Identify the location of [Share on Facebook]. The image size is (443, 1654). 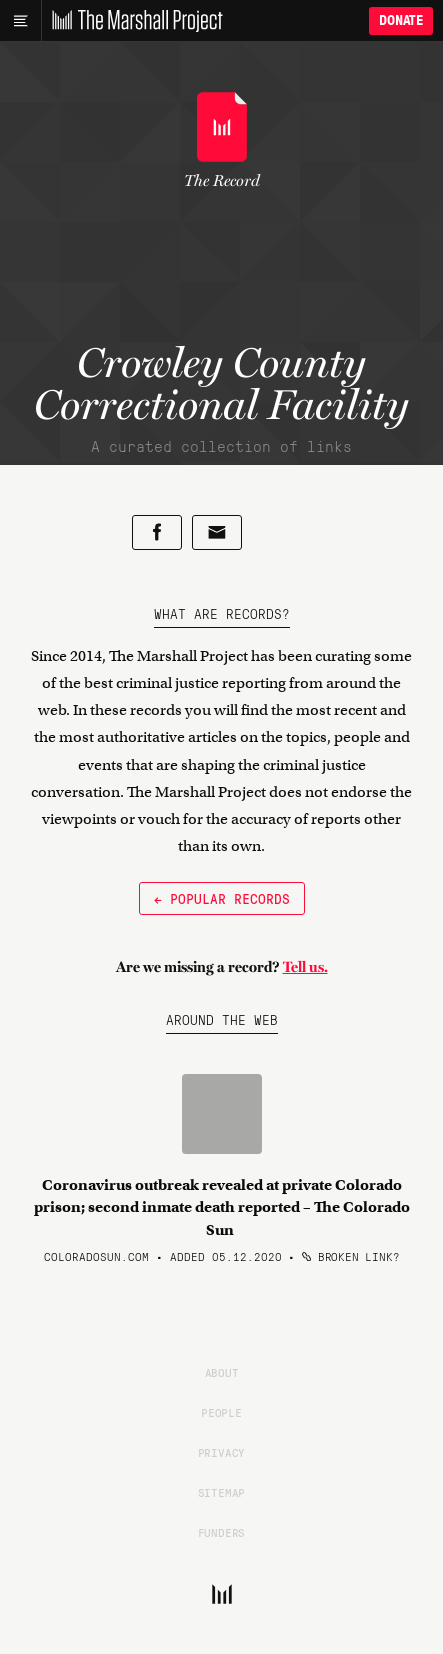
(157, 532).